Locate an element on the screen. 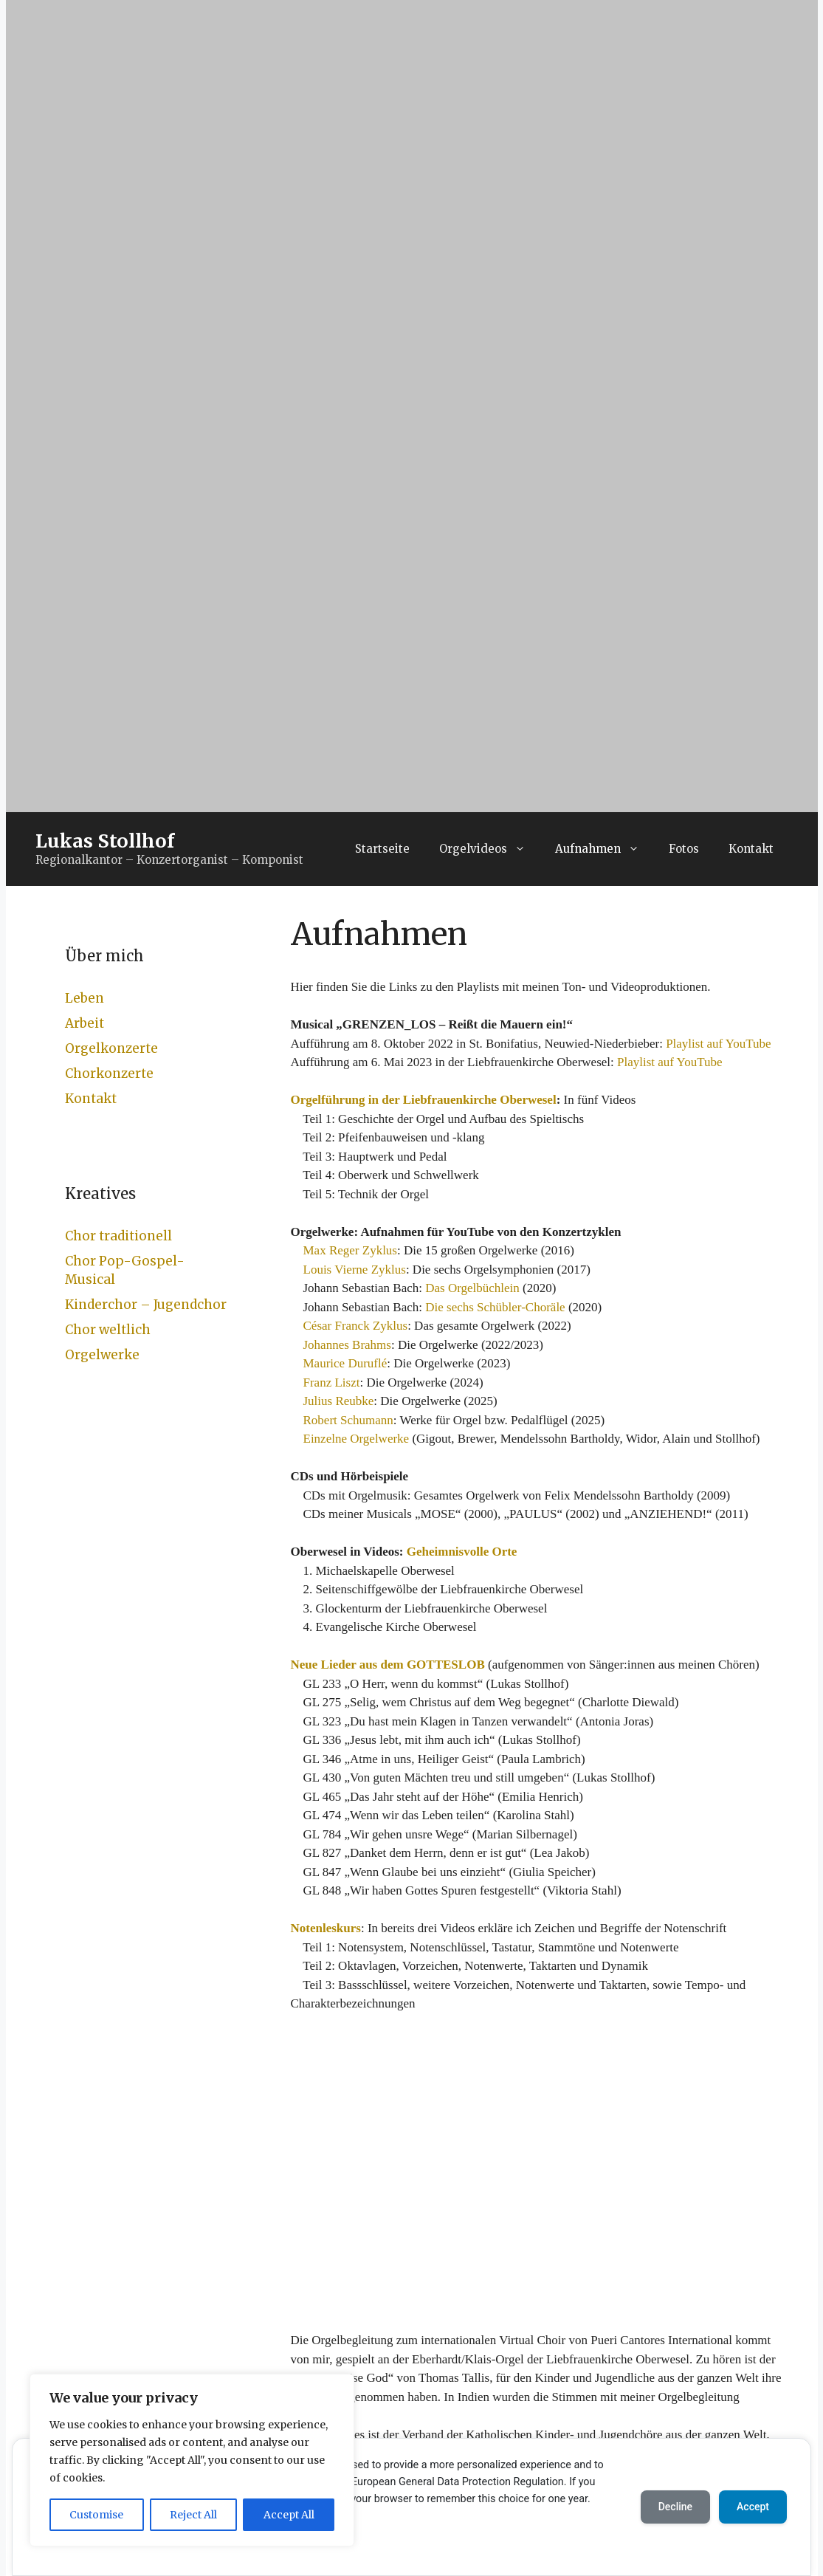 The height and width of the screenshot is (2576, 823). Orgelvideos is located at coordinates (489, 849).